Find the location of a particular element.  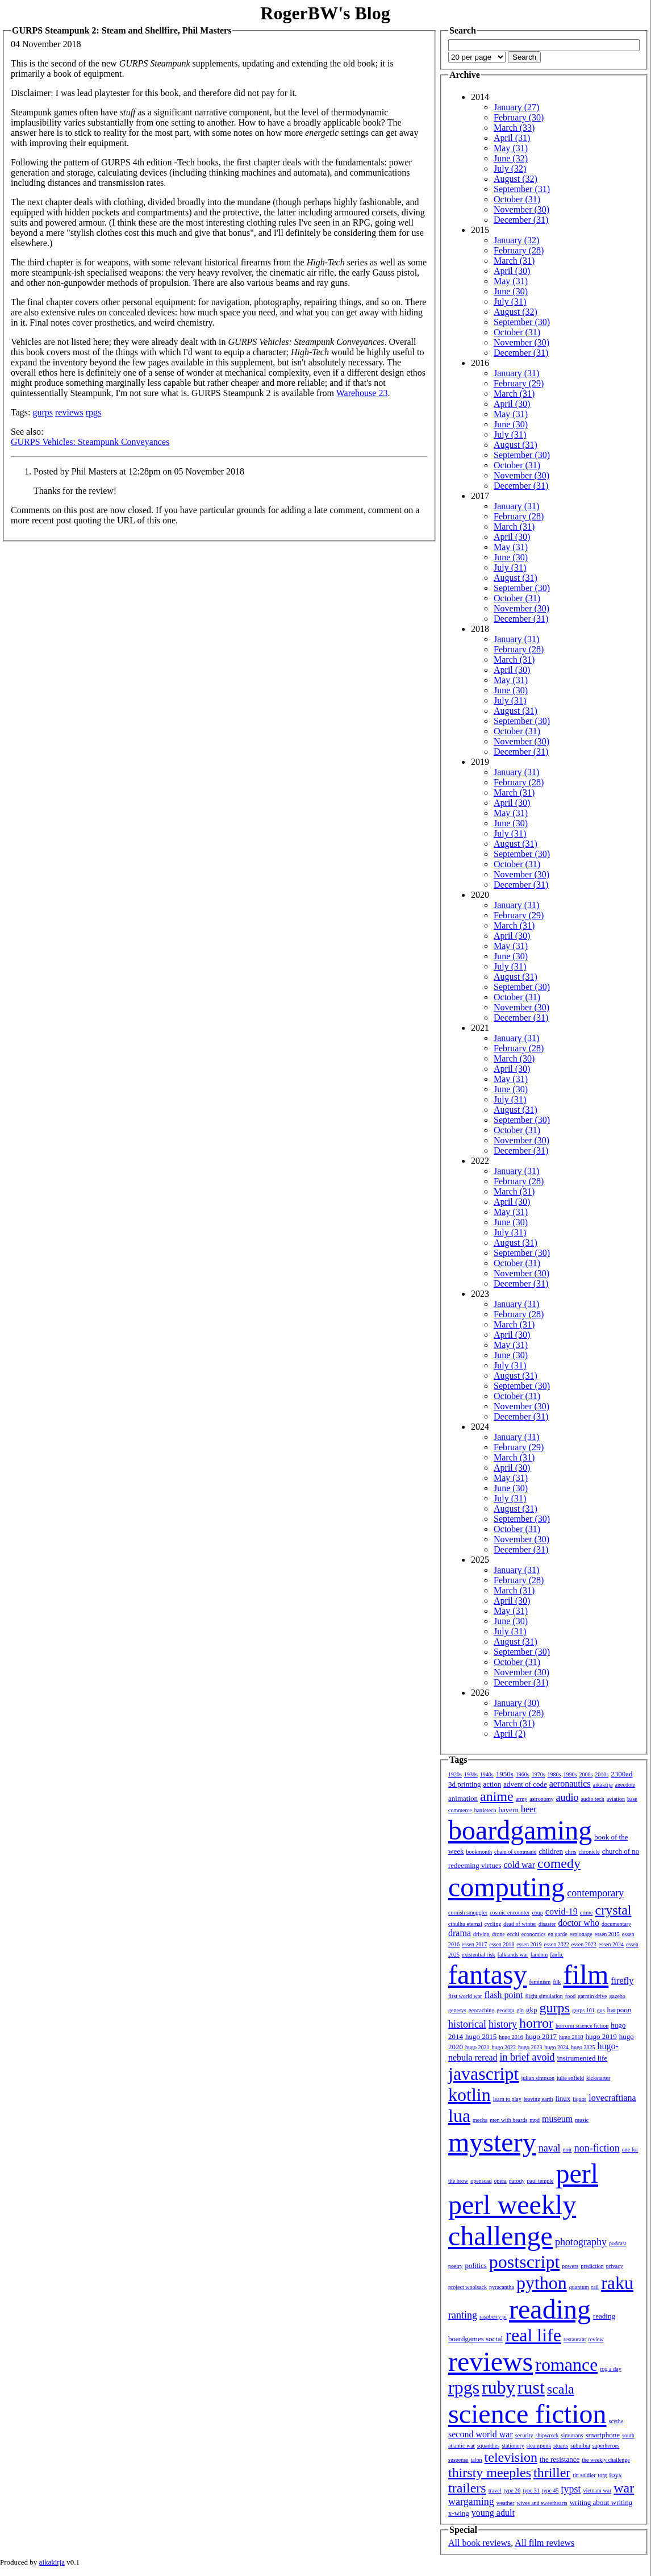

army is located at coordinates (522, 1799).